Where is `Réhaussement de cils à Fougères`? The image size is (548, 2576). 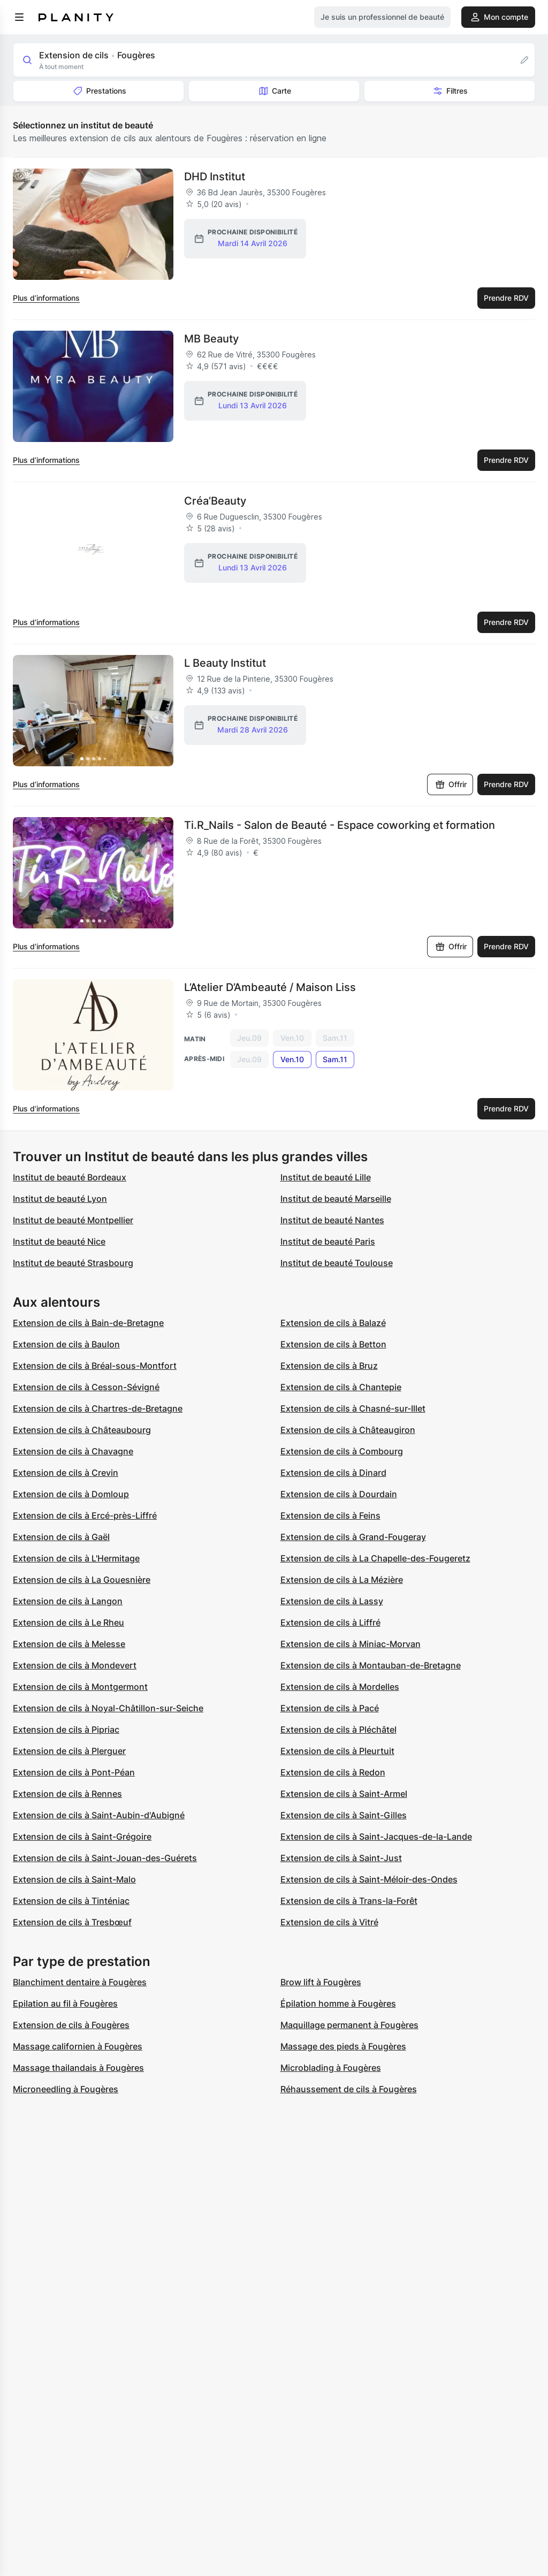
Réhaussement de cils à Fougères is located at coordinates (348, 2089).